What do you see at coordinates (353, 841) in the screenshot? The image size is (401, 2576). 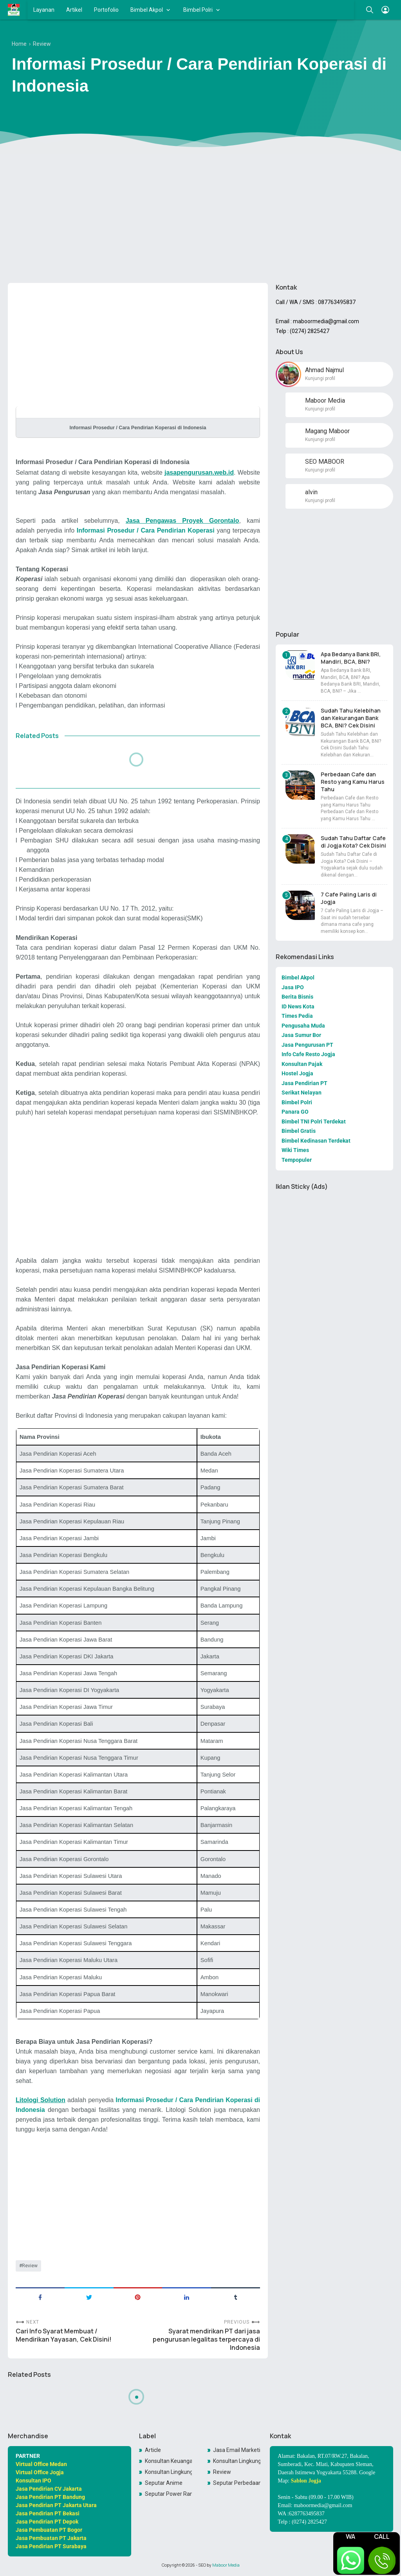 I see `Sudah Tahu Daftar Cafe di Jogja Kota? Cek Disini` at bounding box center [353, 841].